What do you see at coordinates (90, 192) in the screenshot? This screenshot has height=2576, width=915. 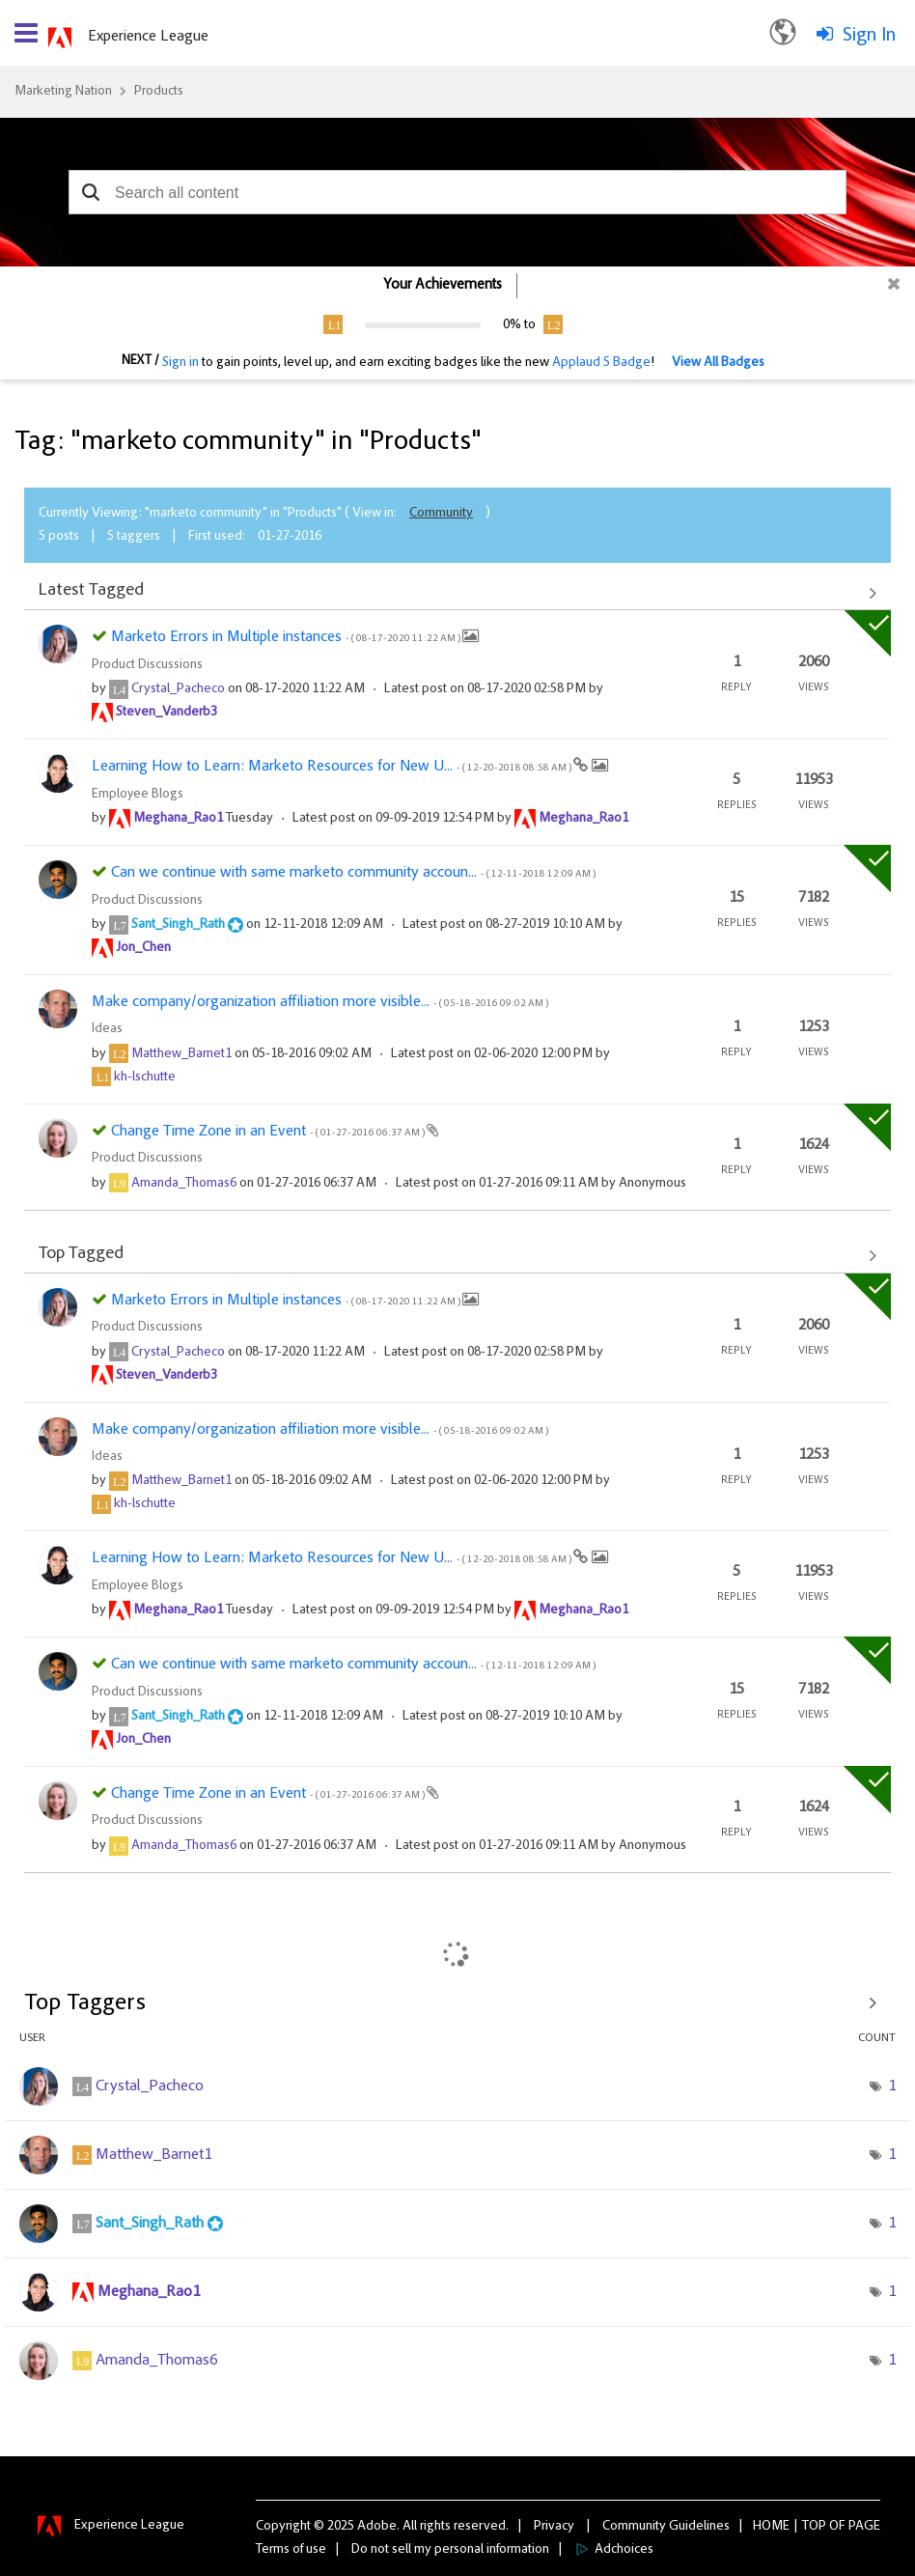 I see `[button]` at bounding box center [90, 192].